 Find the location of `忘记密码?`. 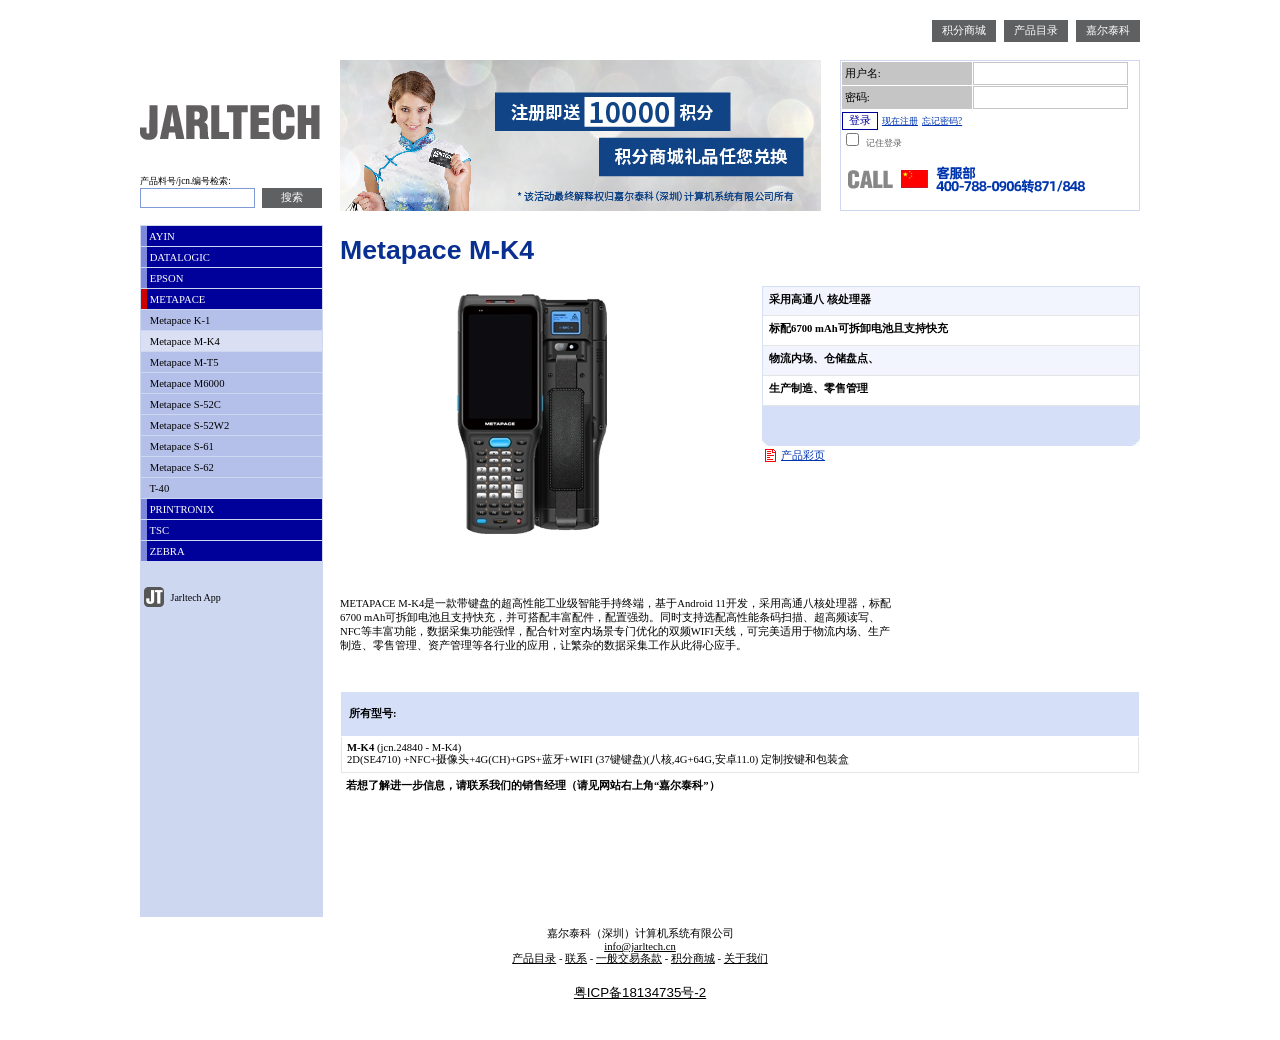

忘记密码? is located at coordinates (942, 121).